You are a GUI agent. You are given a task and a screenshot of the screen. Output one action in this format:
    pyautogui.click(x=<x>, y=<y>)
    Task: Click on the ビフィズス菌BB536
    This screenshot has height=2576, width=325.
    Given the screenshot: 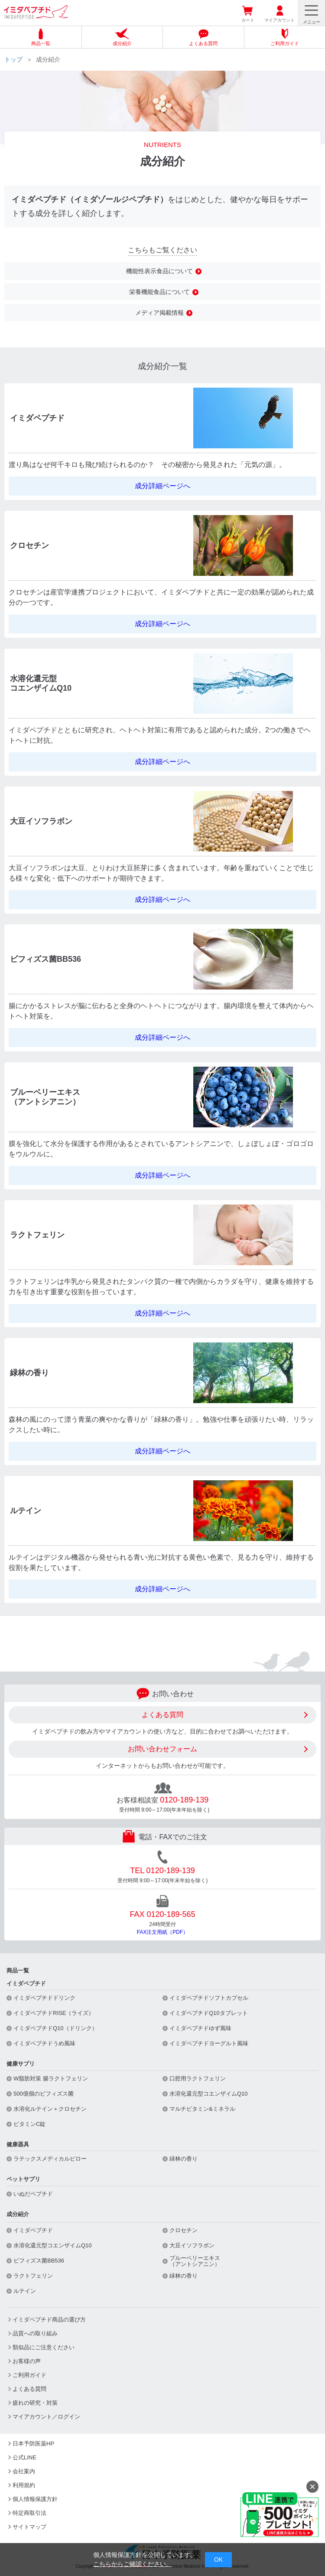 What is the action you would take?
    pyautogui.click(x=38, y=2261)
    